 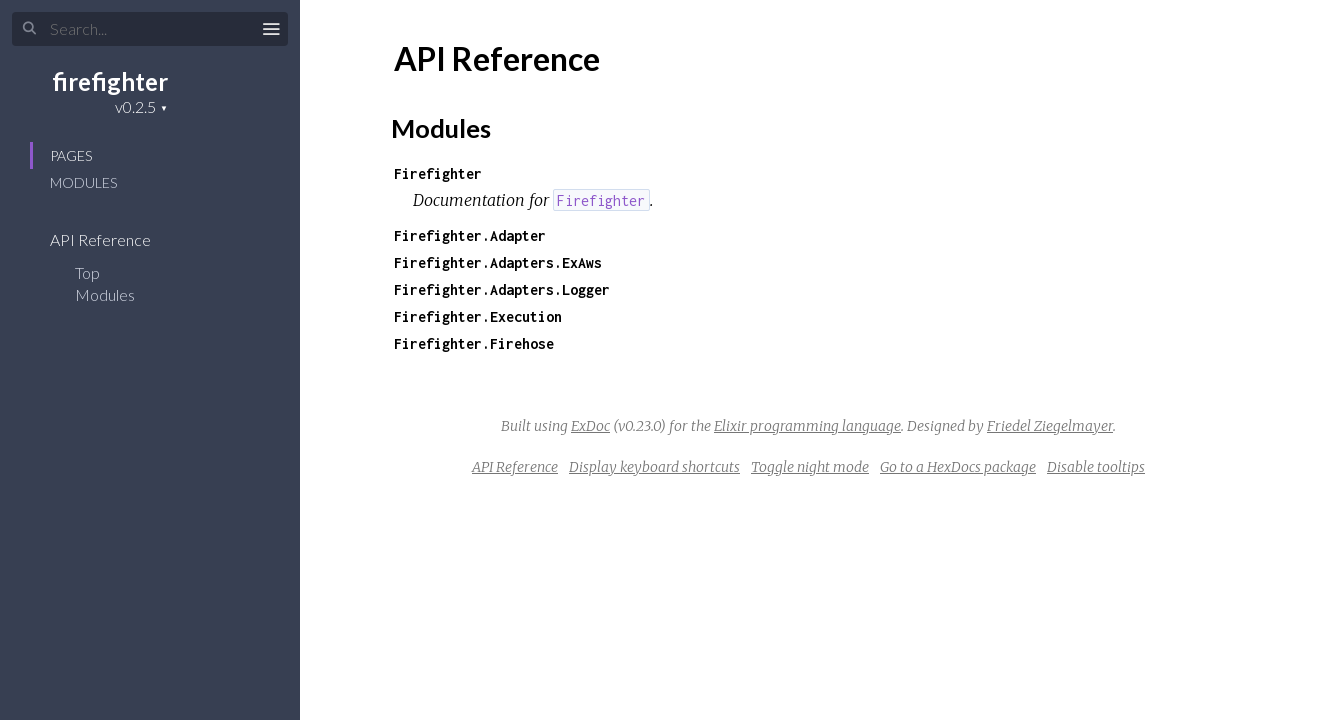 I want to click on Elixir programming language, so click(x=807, y=426).